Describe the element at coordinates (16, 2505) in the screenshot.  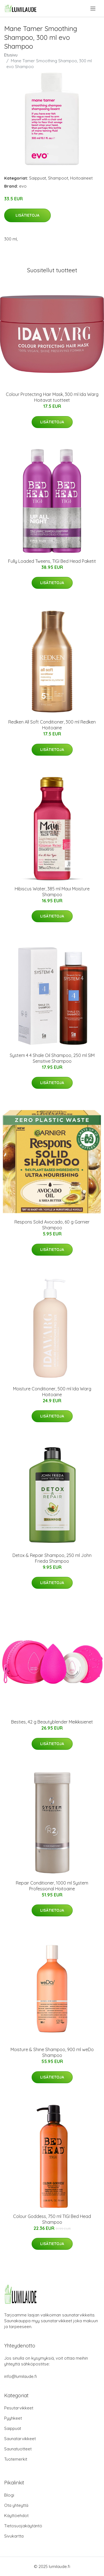
I see `Ota yhteyttä` at that location.